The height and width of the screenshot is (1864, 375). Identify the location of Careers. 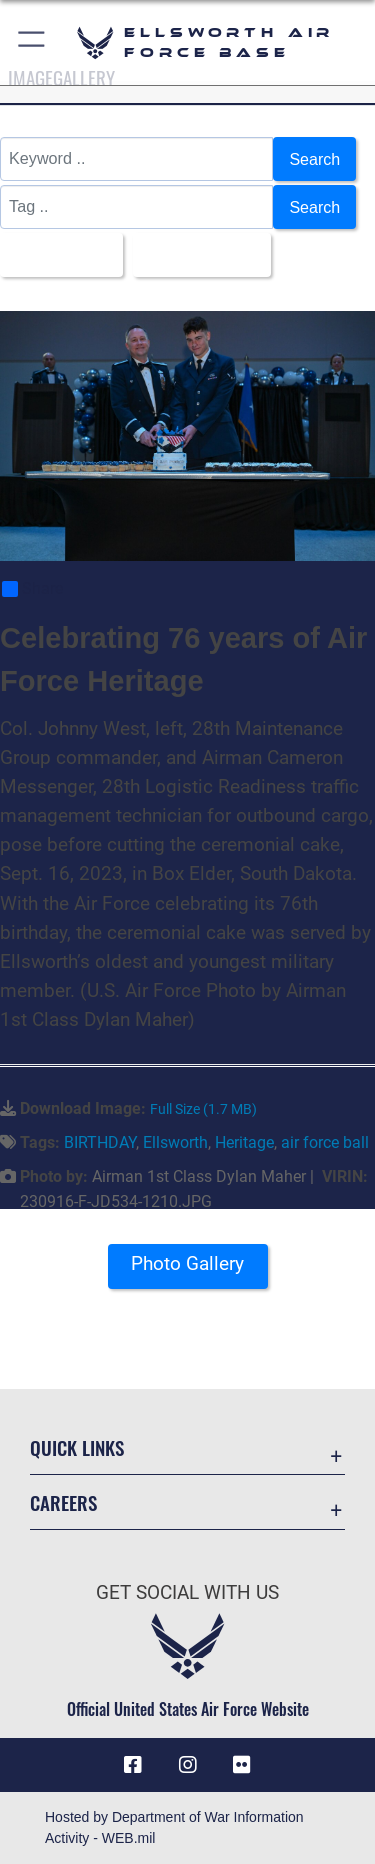
(63, 1502).